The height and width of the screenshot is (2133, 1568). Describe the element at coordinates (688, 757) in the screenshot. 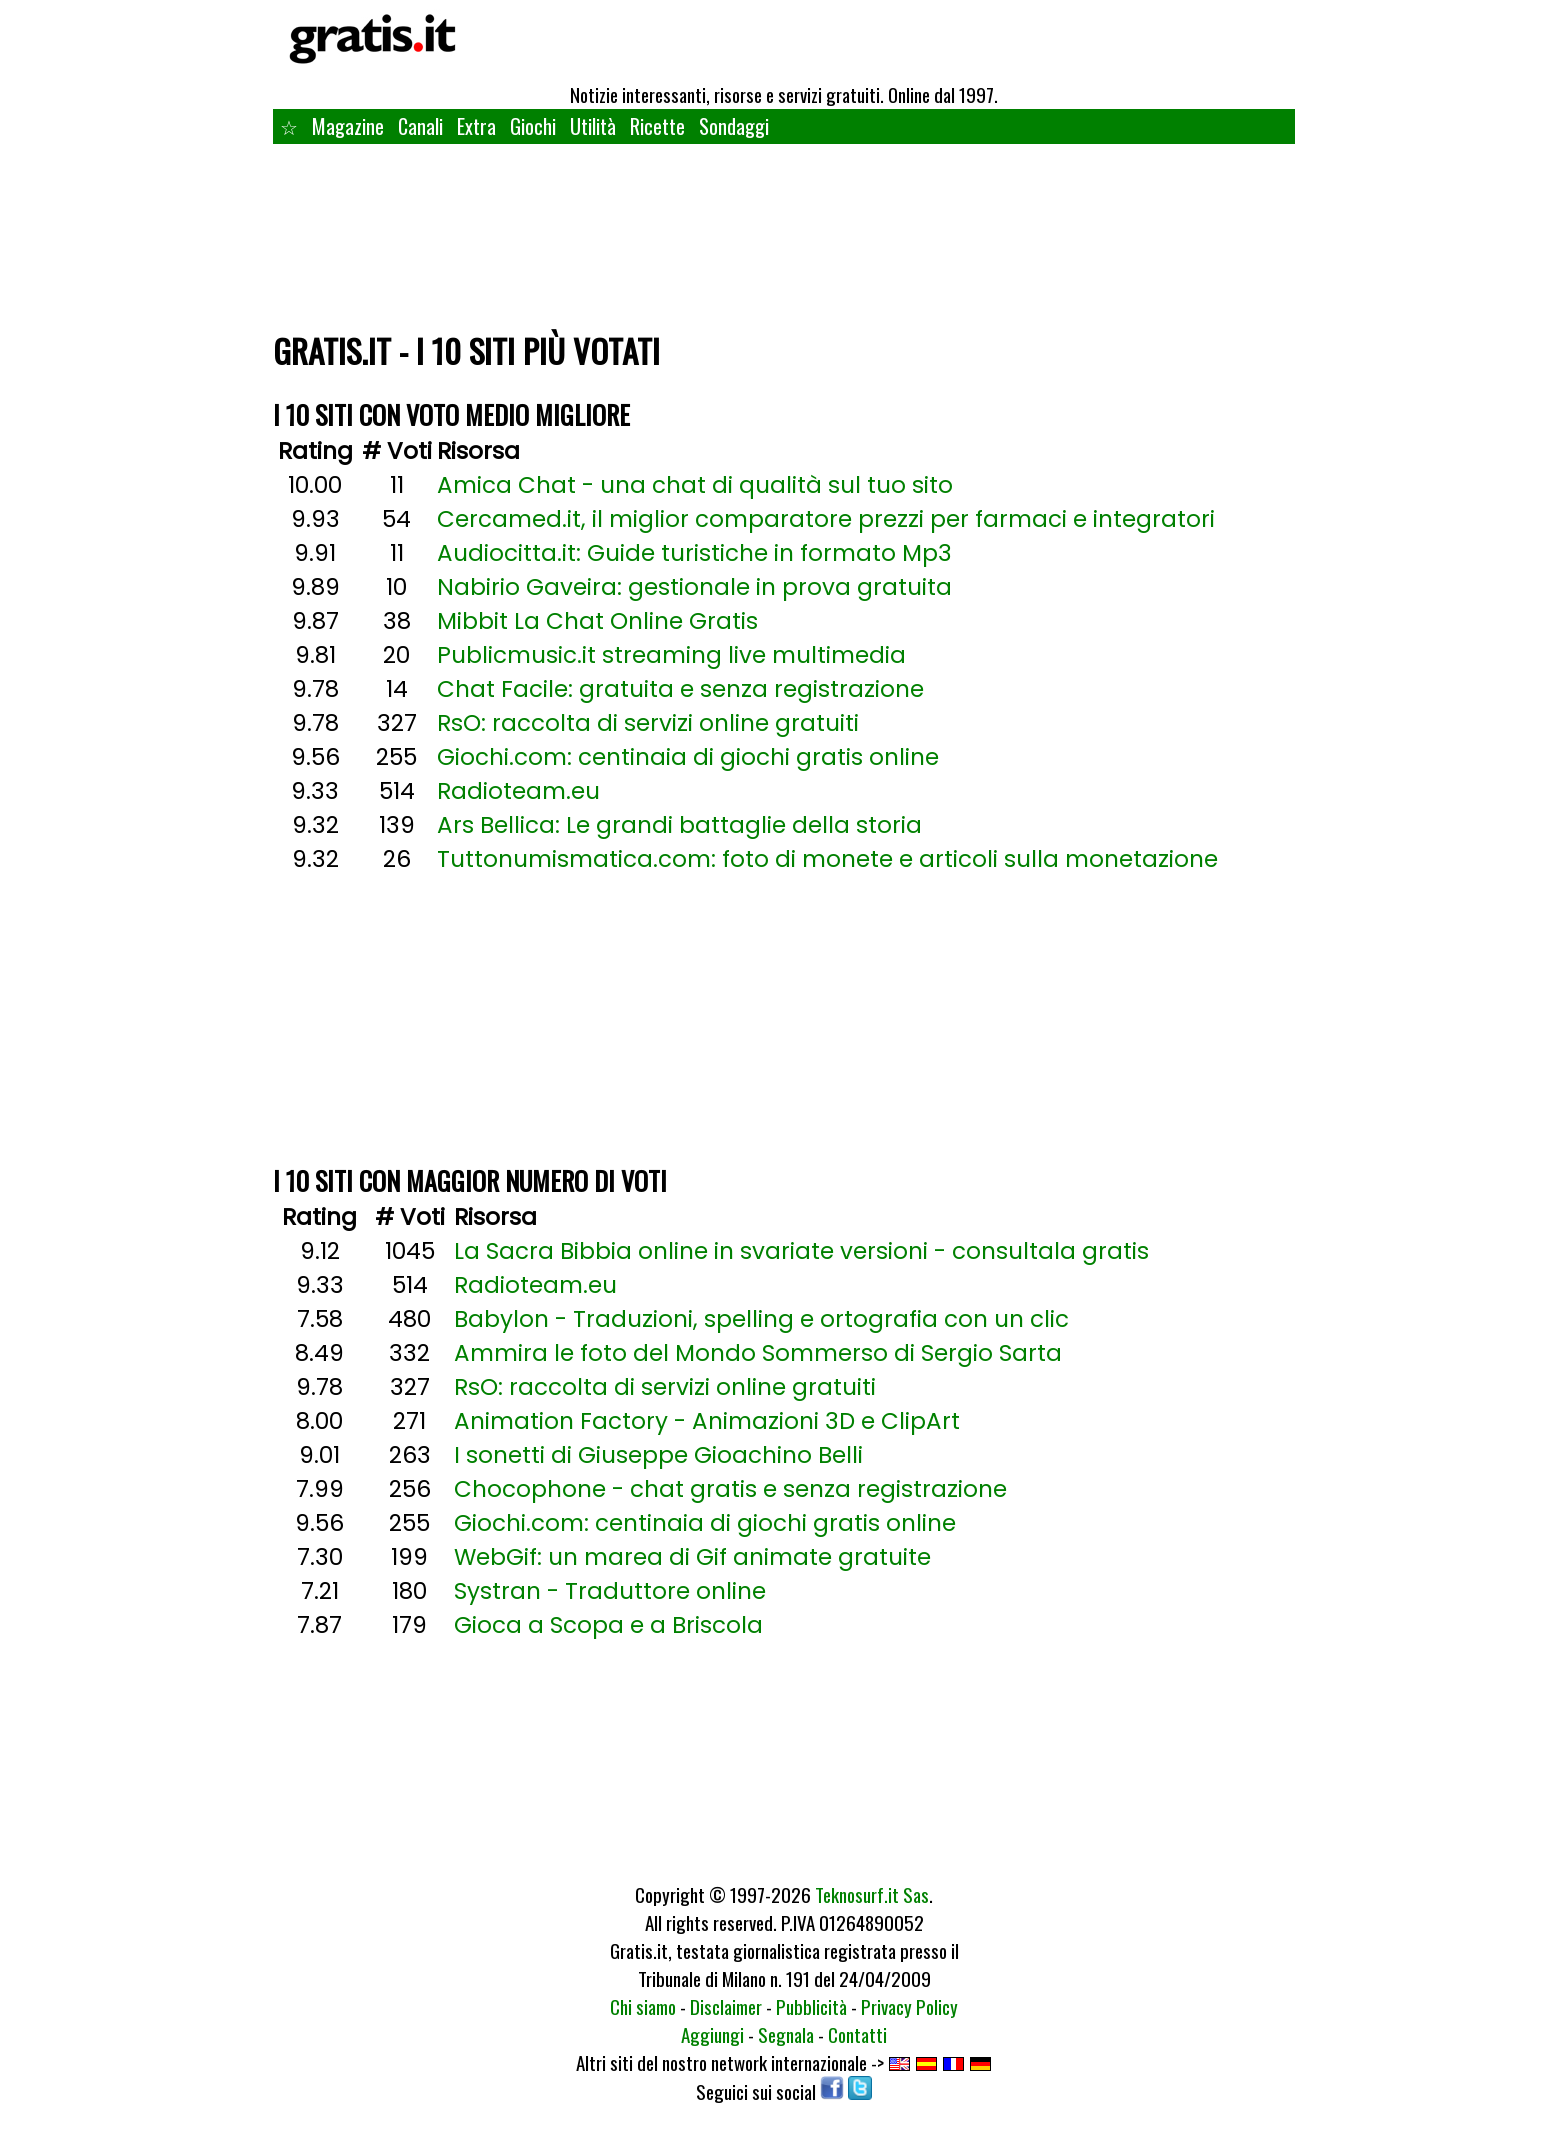

I see `Giochi.com: centinaia di giochi gratis online` at that location.